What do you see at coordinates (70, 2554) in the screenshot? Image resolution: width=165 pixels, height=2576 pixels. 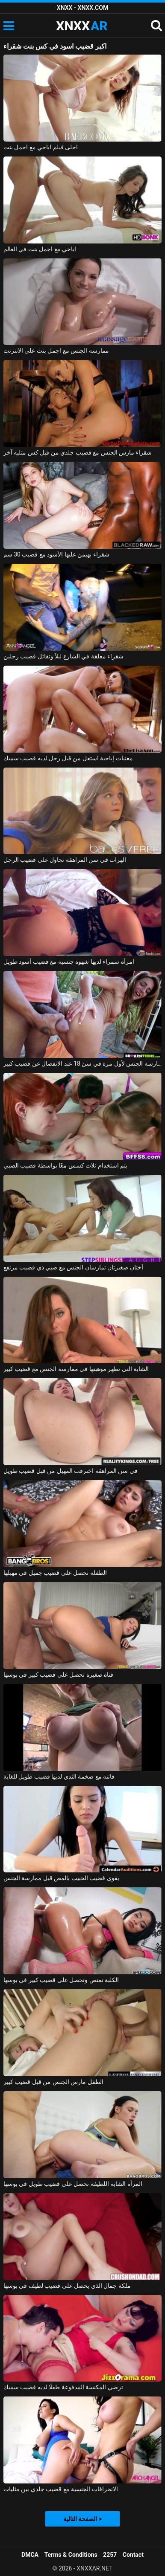 I see `Terms & Conditions` at bounding box center [70, 2554].